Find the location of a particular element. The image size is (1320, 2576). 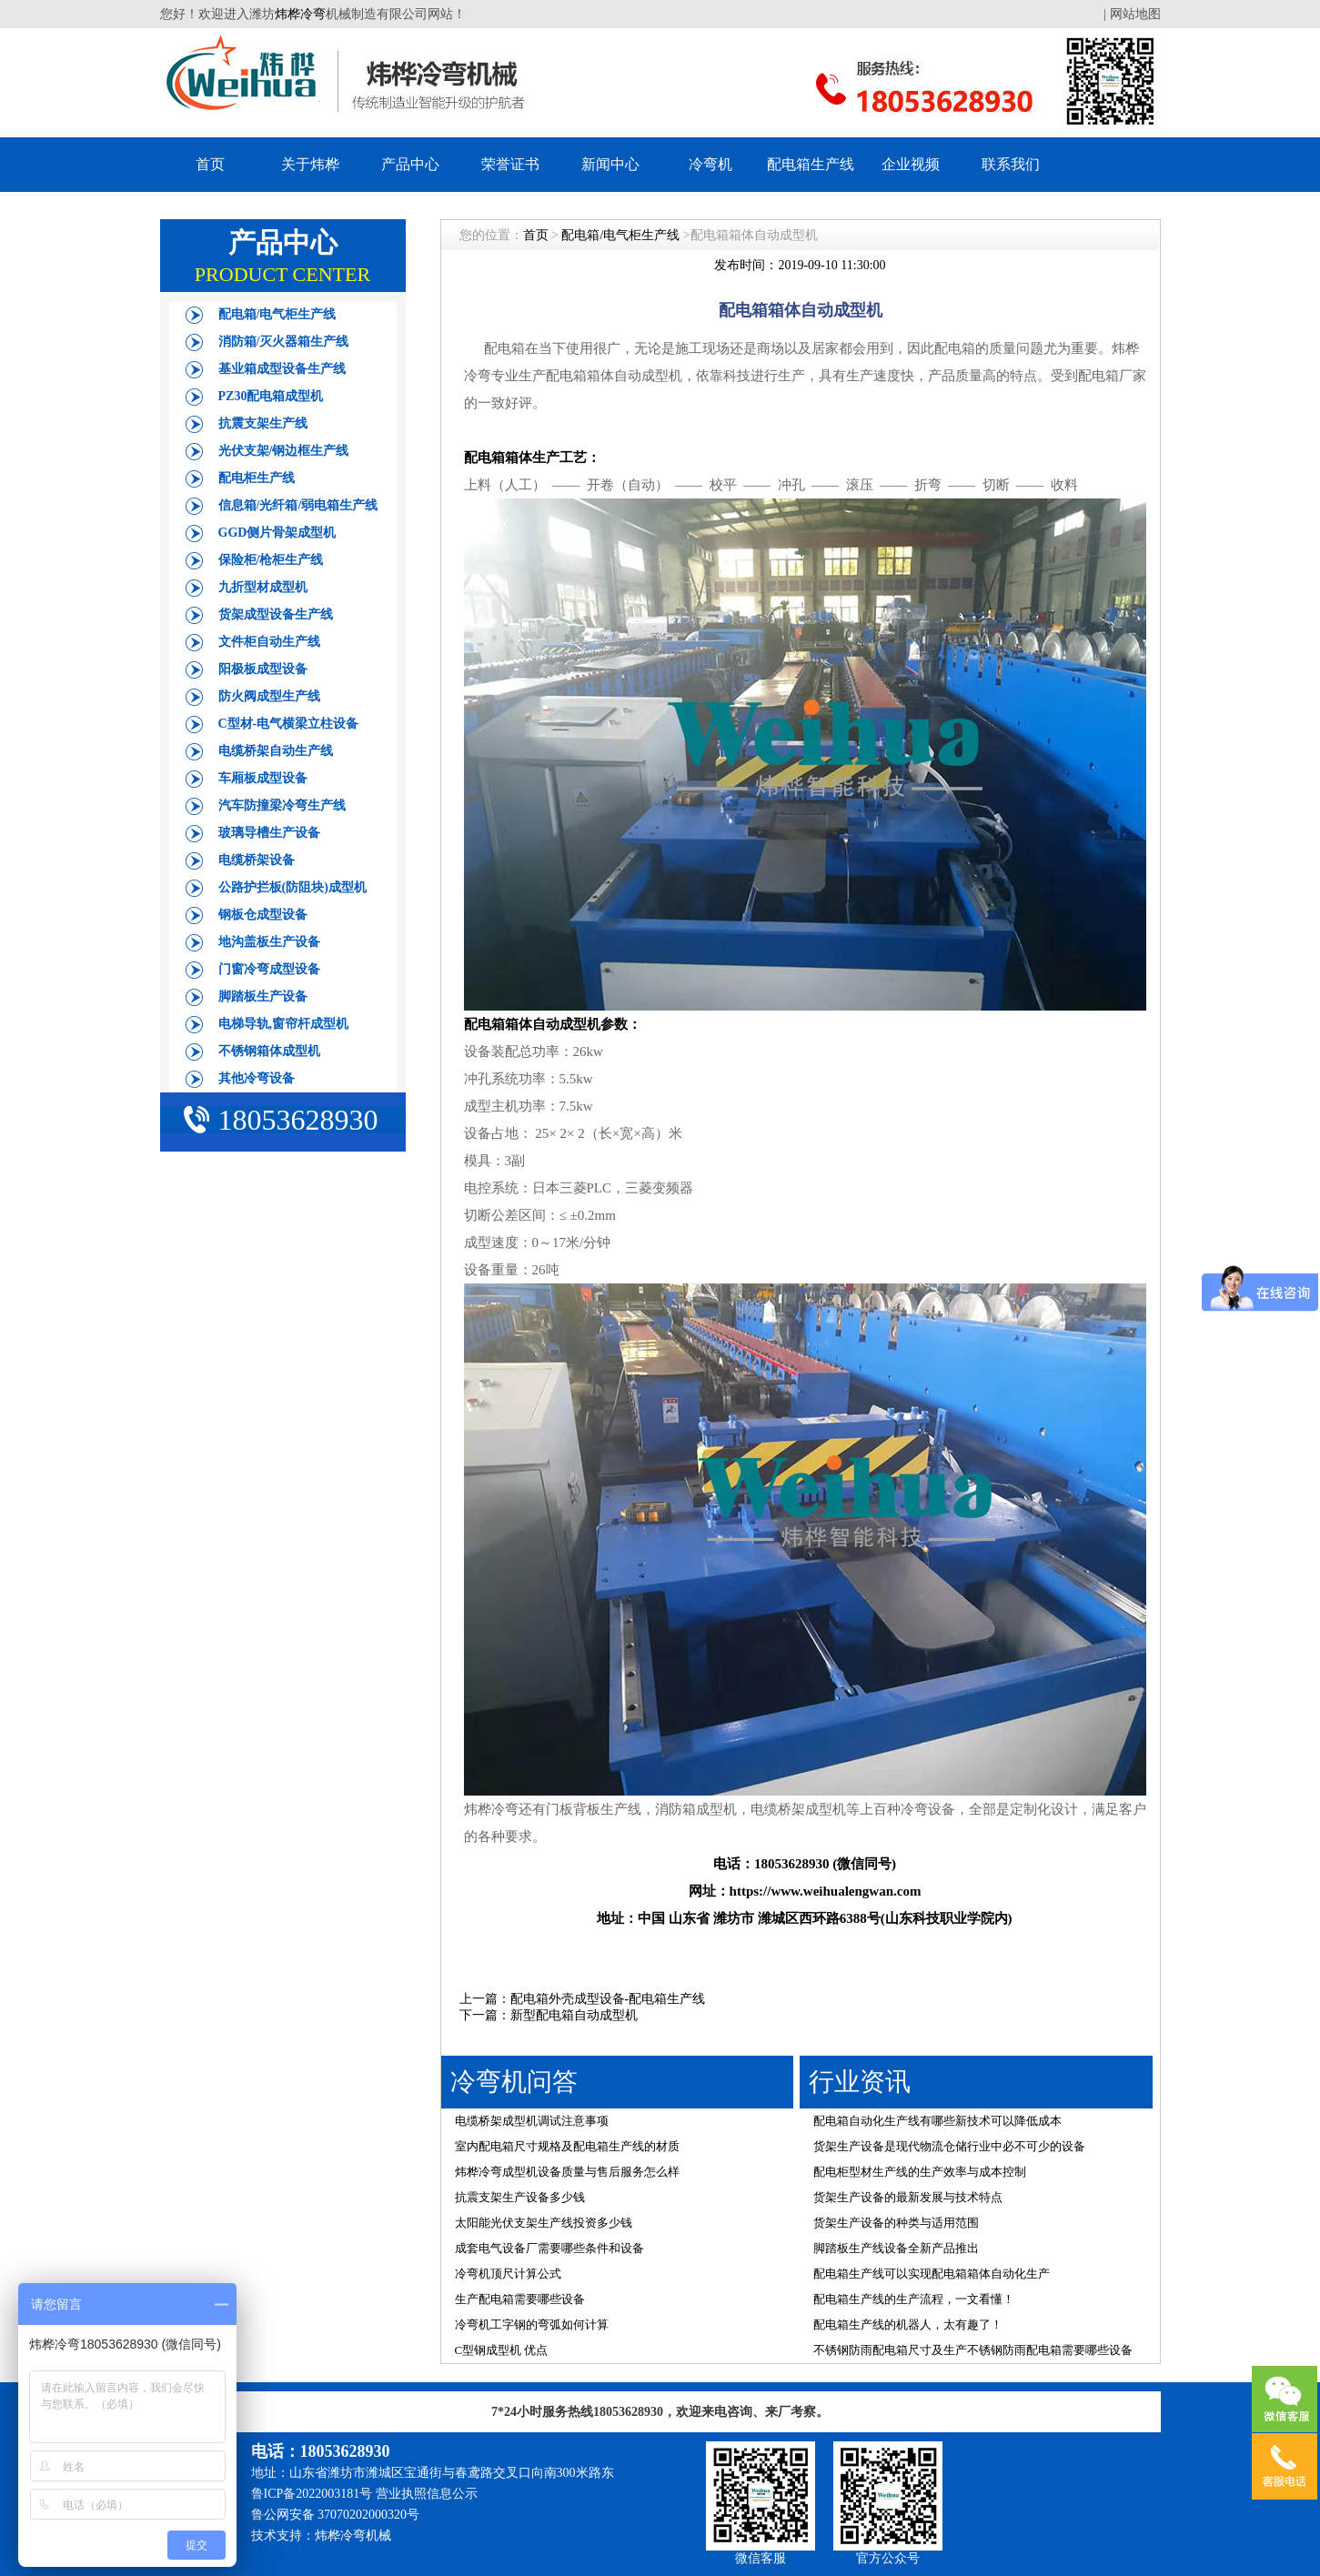

GGD侧片骨架成型机 is located at coordinates (277, 532).